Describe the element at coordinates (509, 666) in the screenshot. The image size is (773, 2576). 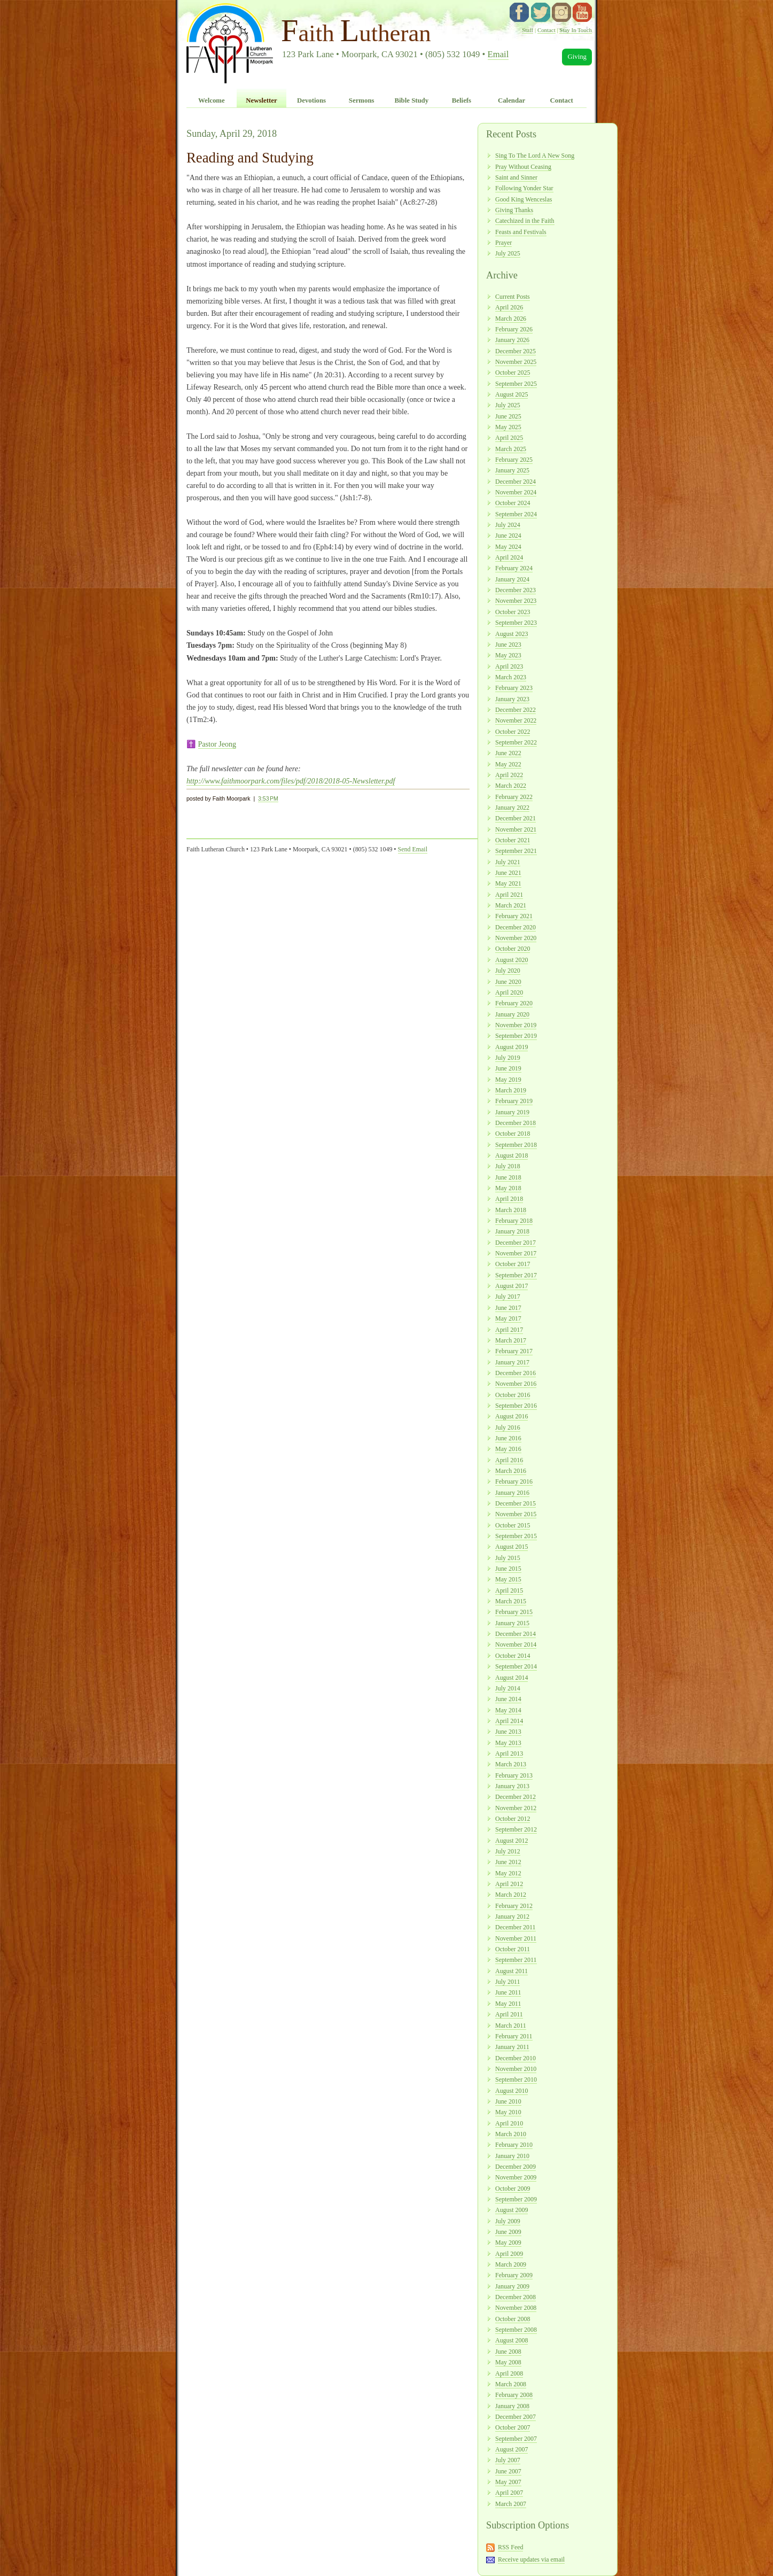
I see `April 2023` at that location.